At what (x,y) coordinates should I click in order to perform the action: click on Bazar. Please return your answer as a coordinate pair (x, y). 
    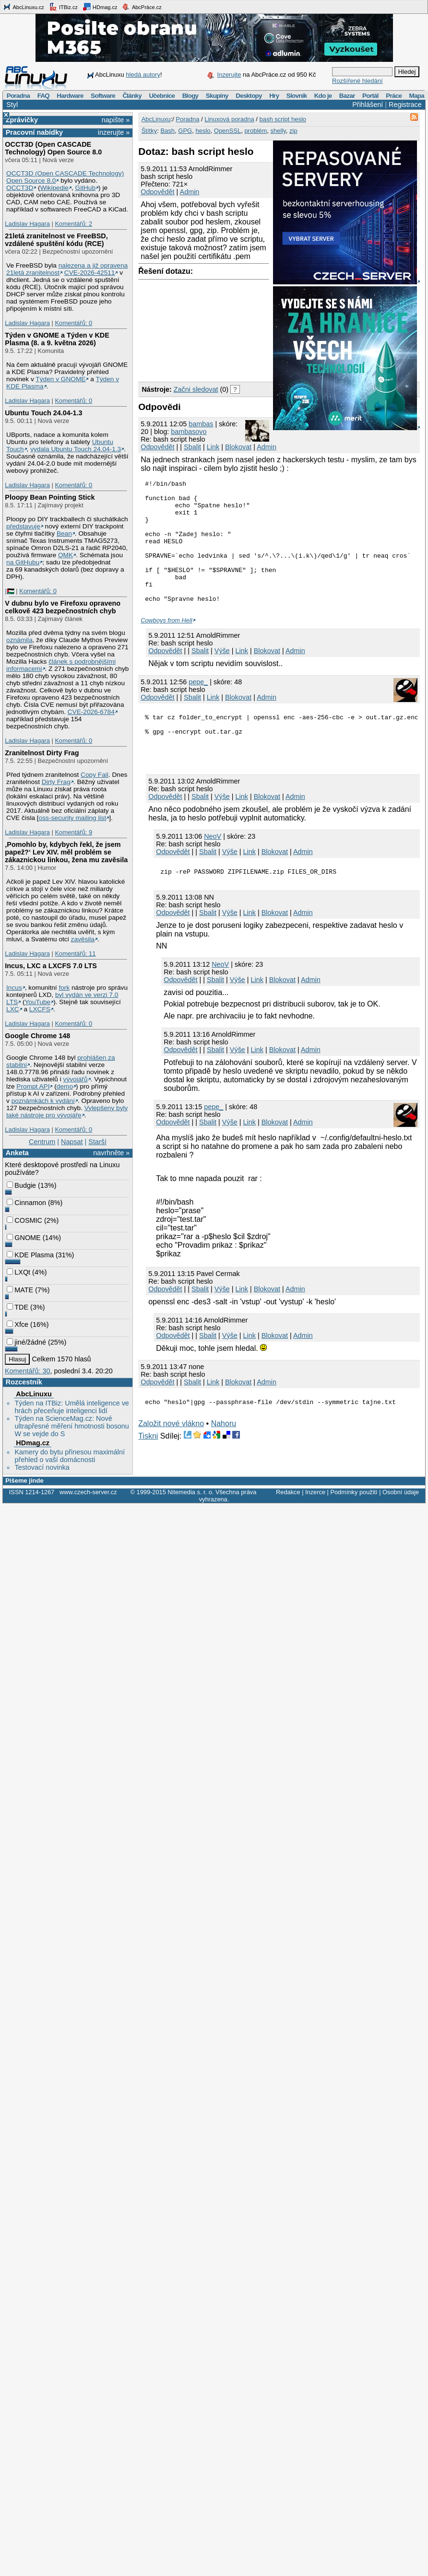
    Looking at the image, I should click on (347, 95).